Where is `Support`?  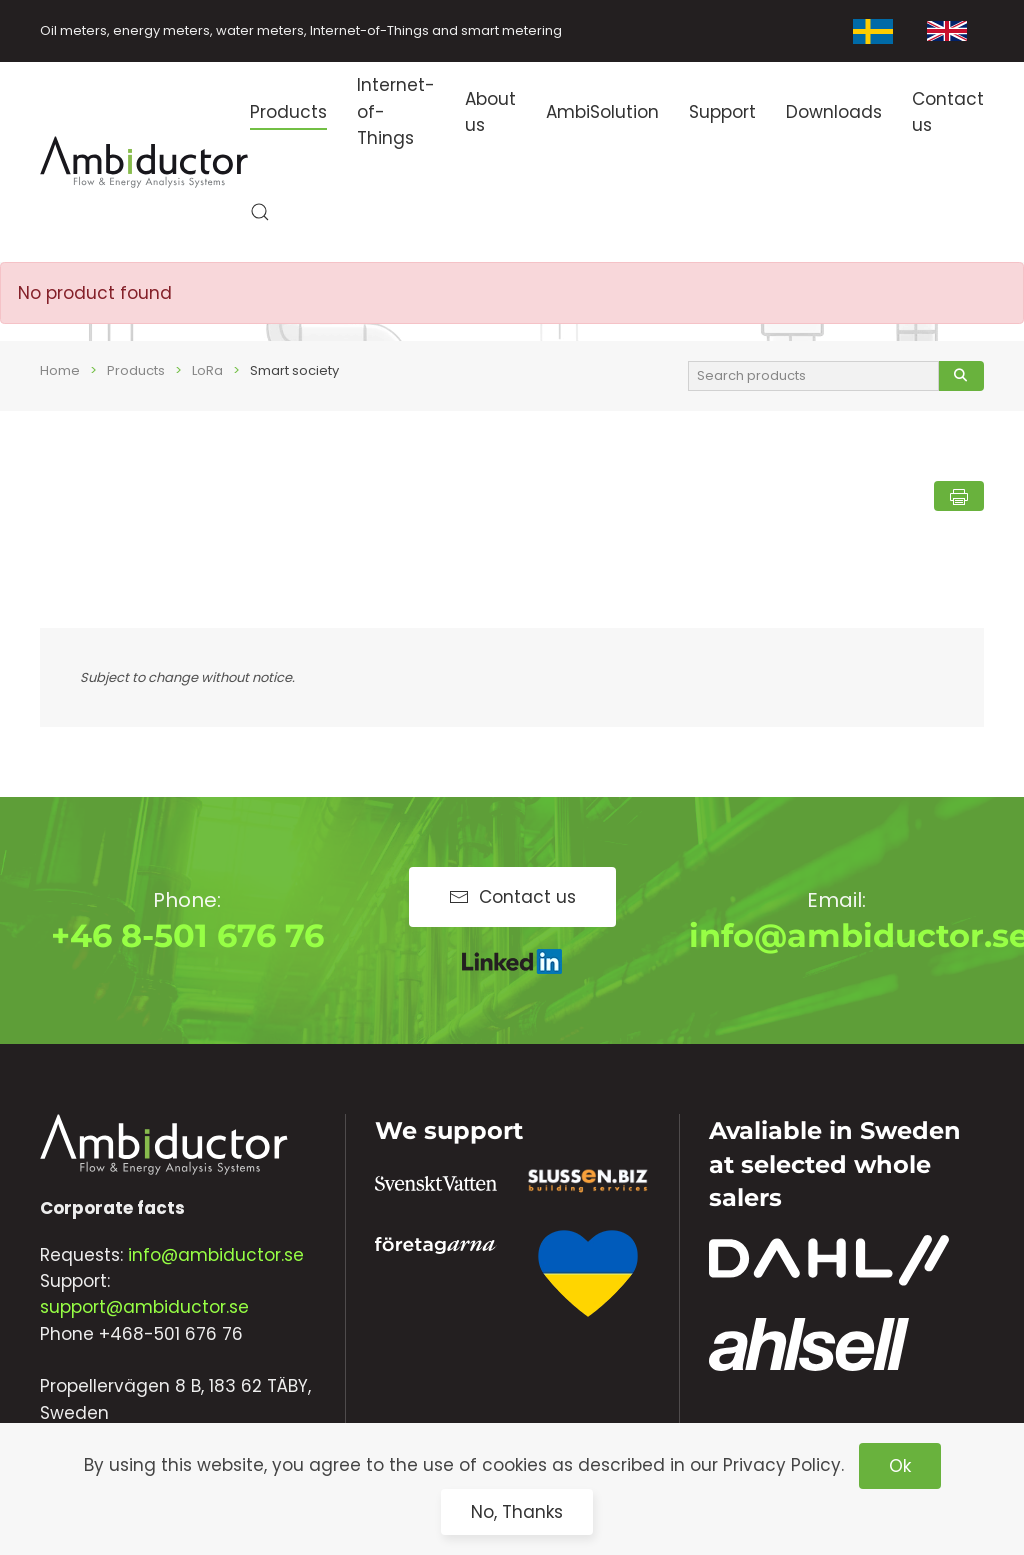 Support is located at coordinates (722, 112).